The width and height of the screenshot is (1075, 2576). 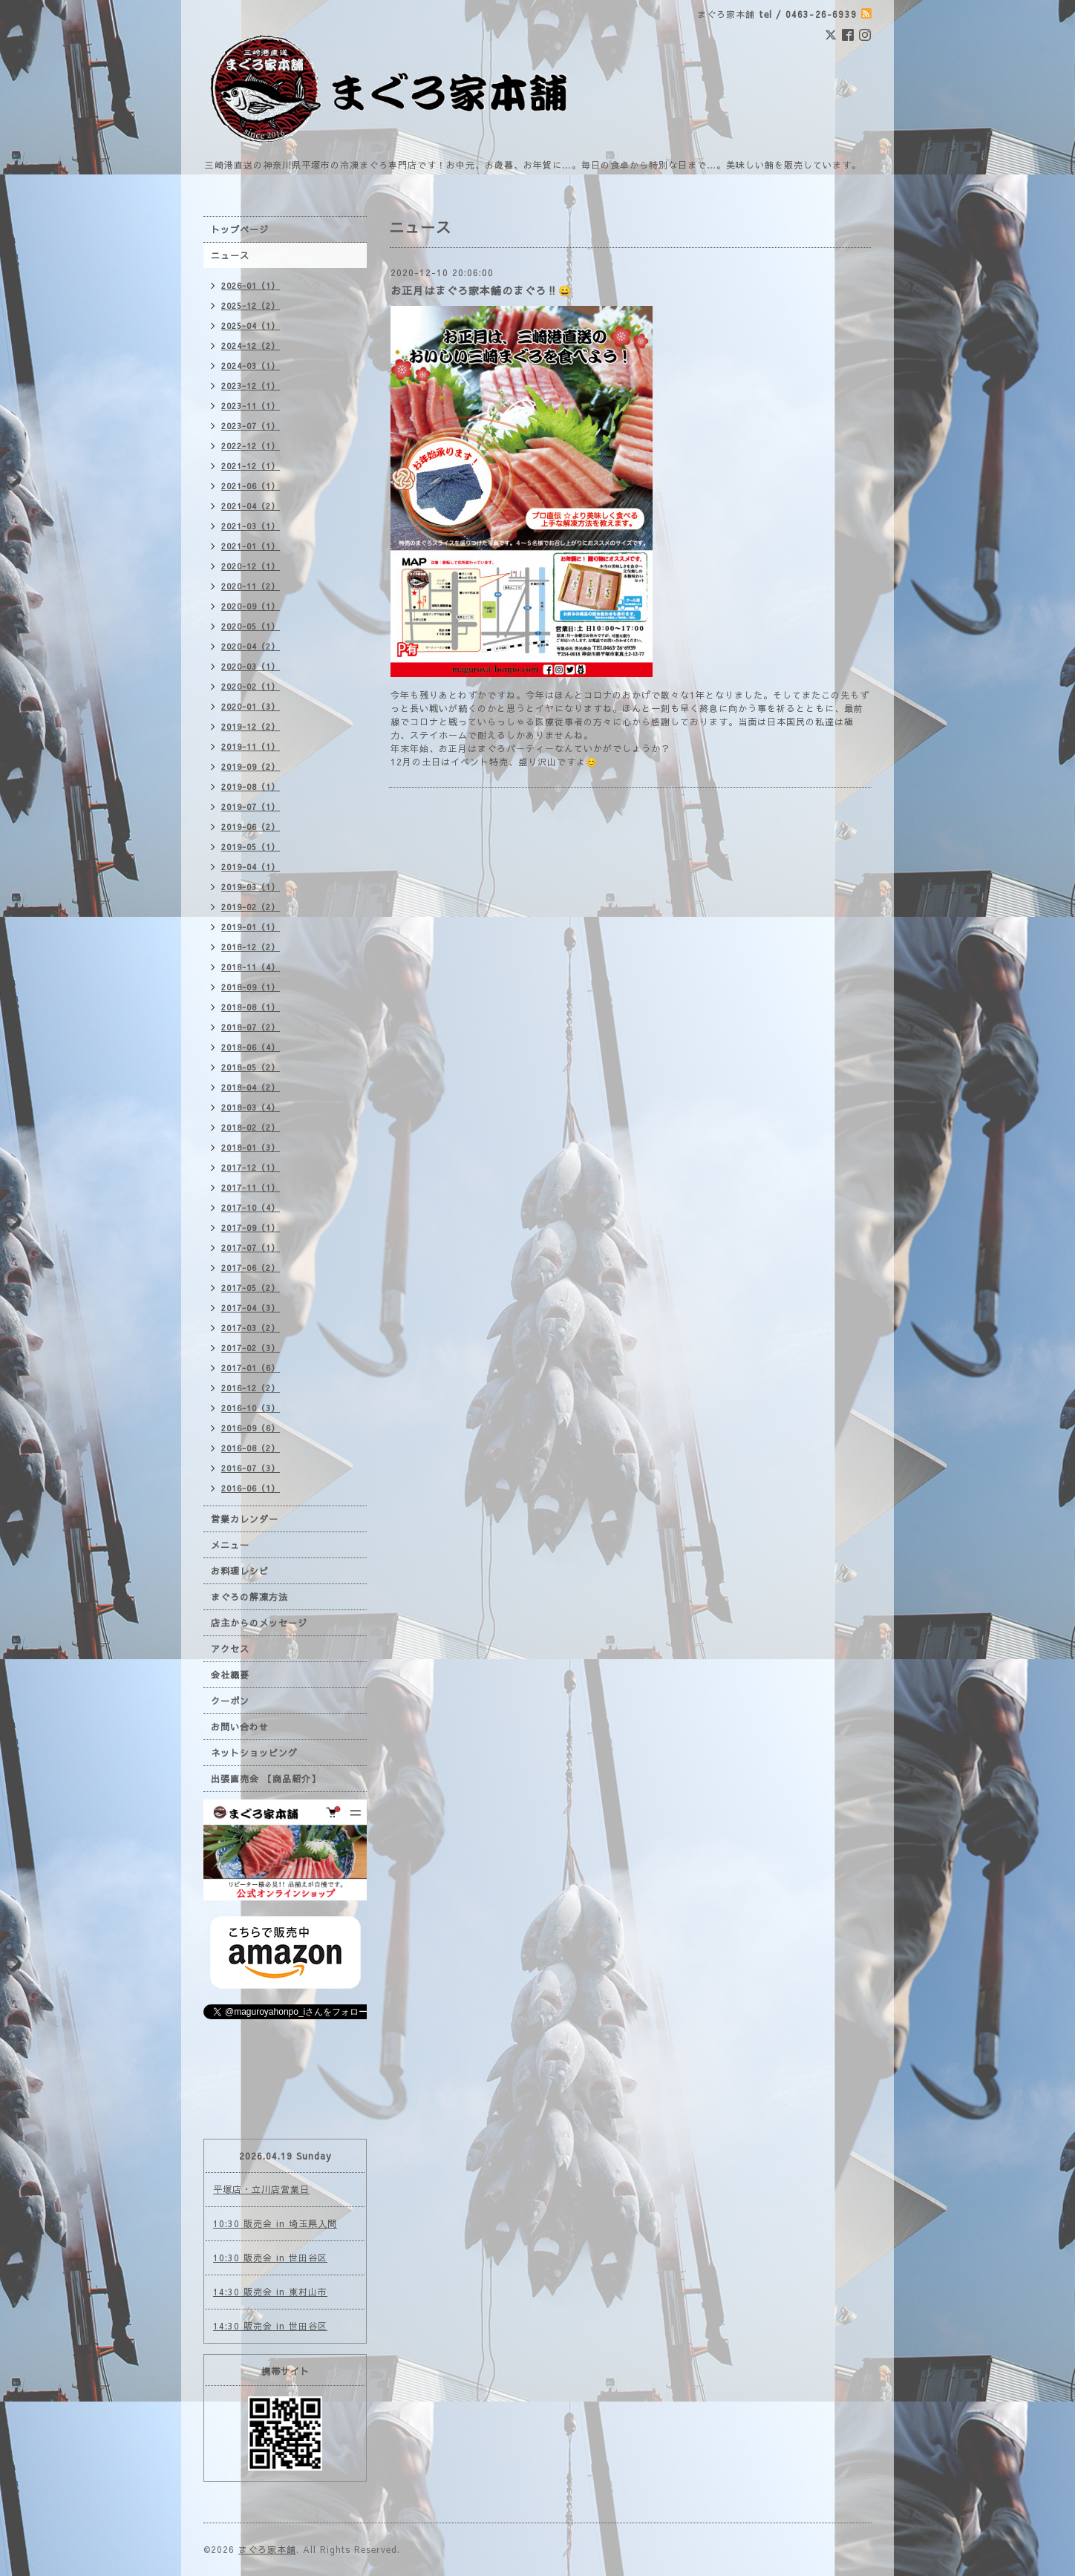 I want to click on 2018-02（2）, so click(x=250, y=1127).